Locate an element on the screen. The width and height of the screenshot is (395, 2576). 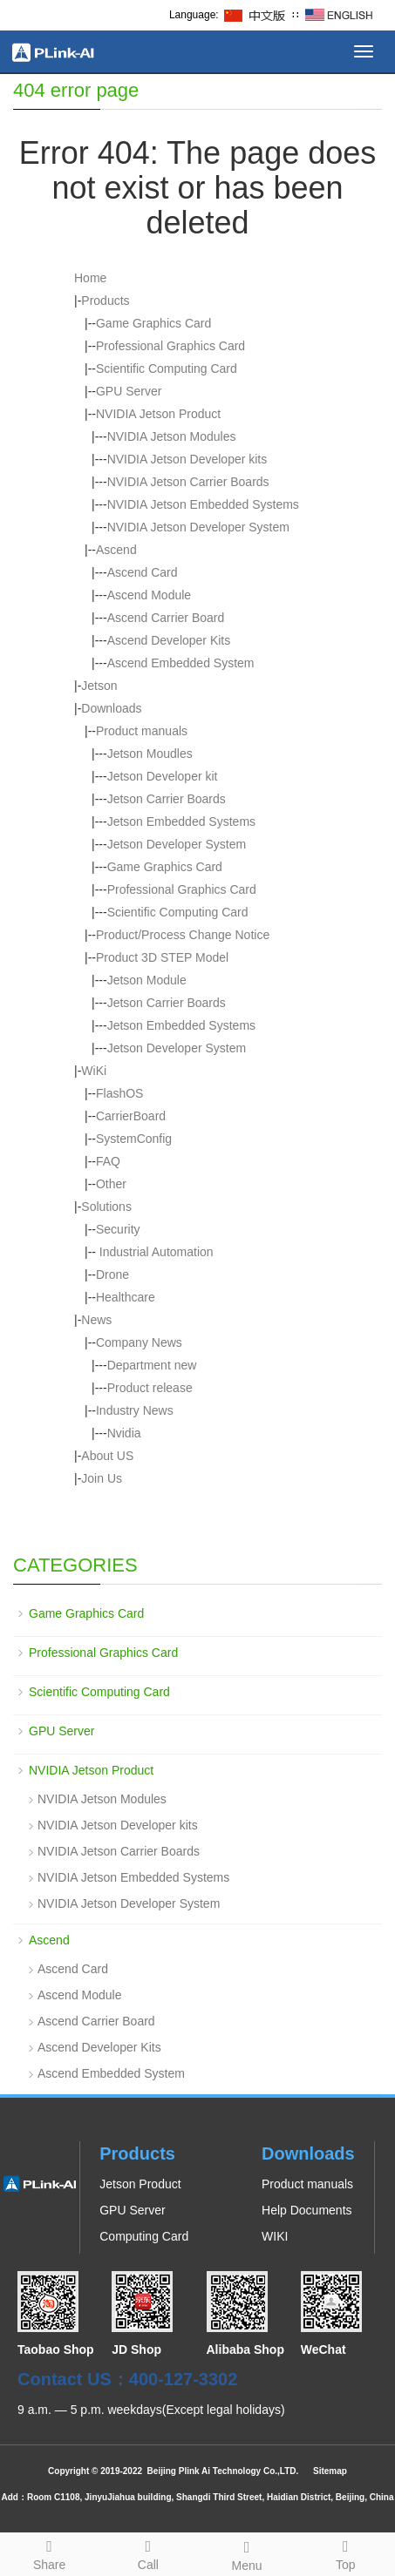
Game Graphics Card is located at coordinates (153, 323).